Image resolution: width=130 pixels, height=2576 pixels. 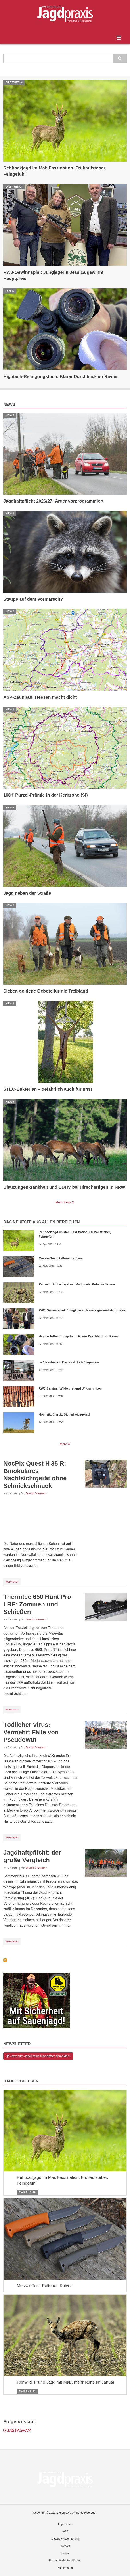 What do you see at coordinates (65, 2567) in the screenshot?
I see `Mediadaten` at bounding box center [65, 2567].